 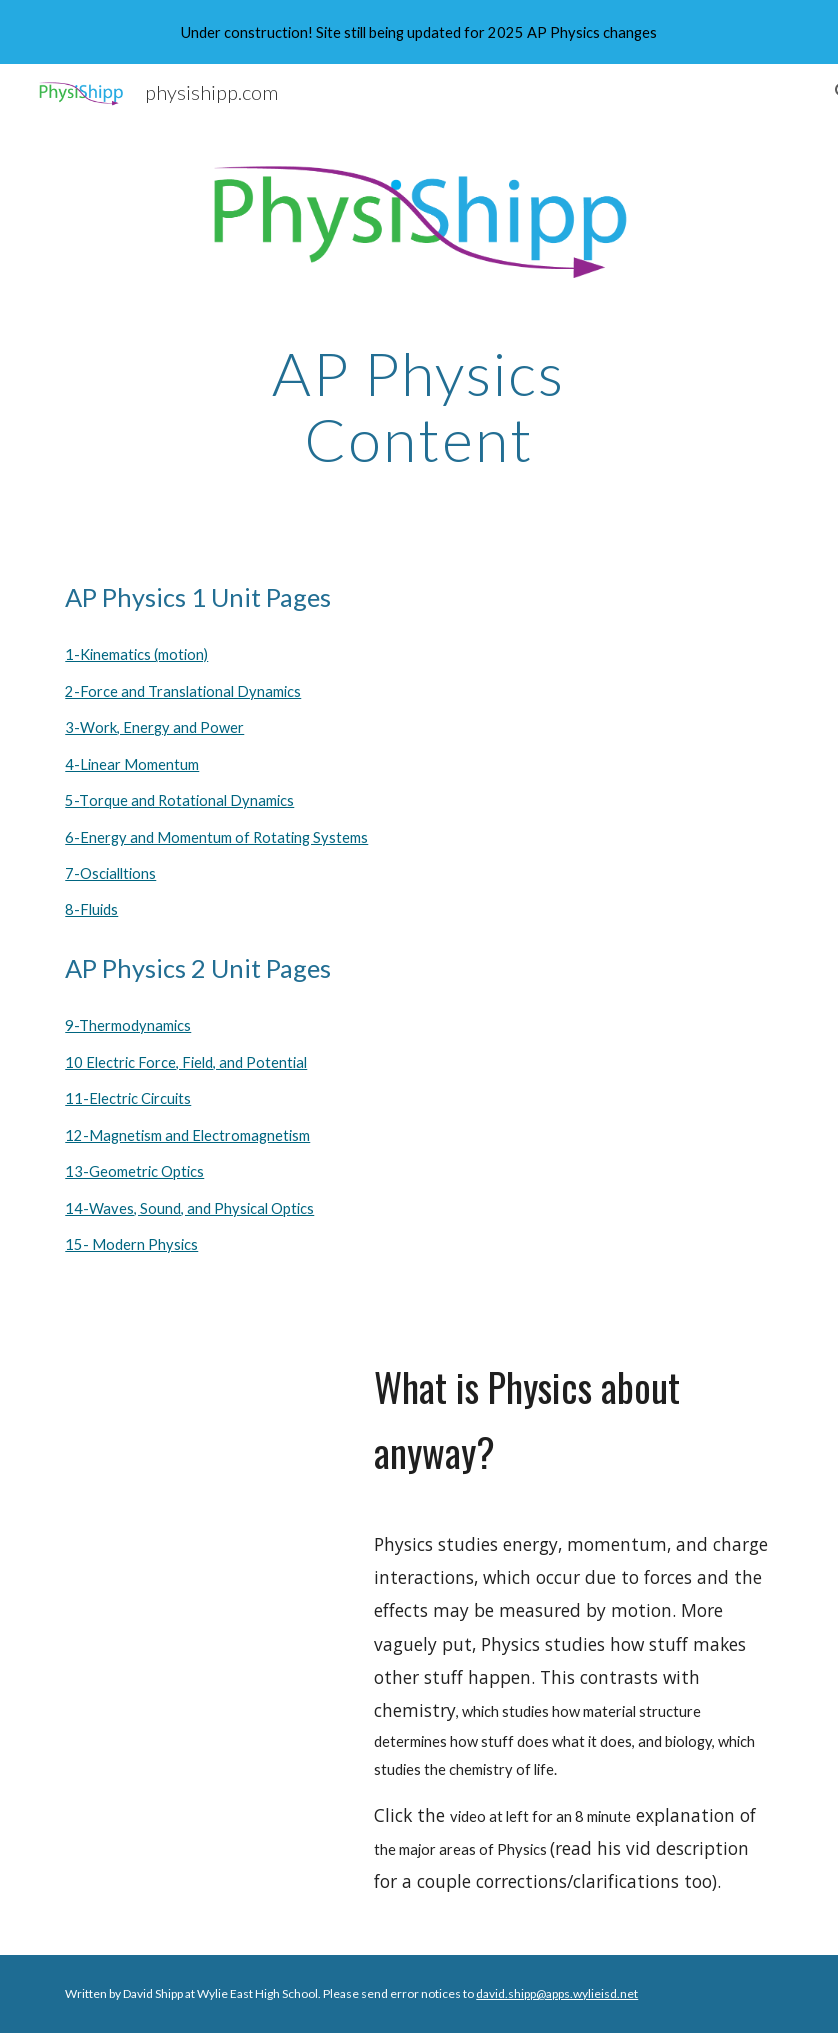 I want to click on [region], so click(x=419, y=32).